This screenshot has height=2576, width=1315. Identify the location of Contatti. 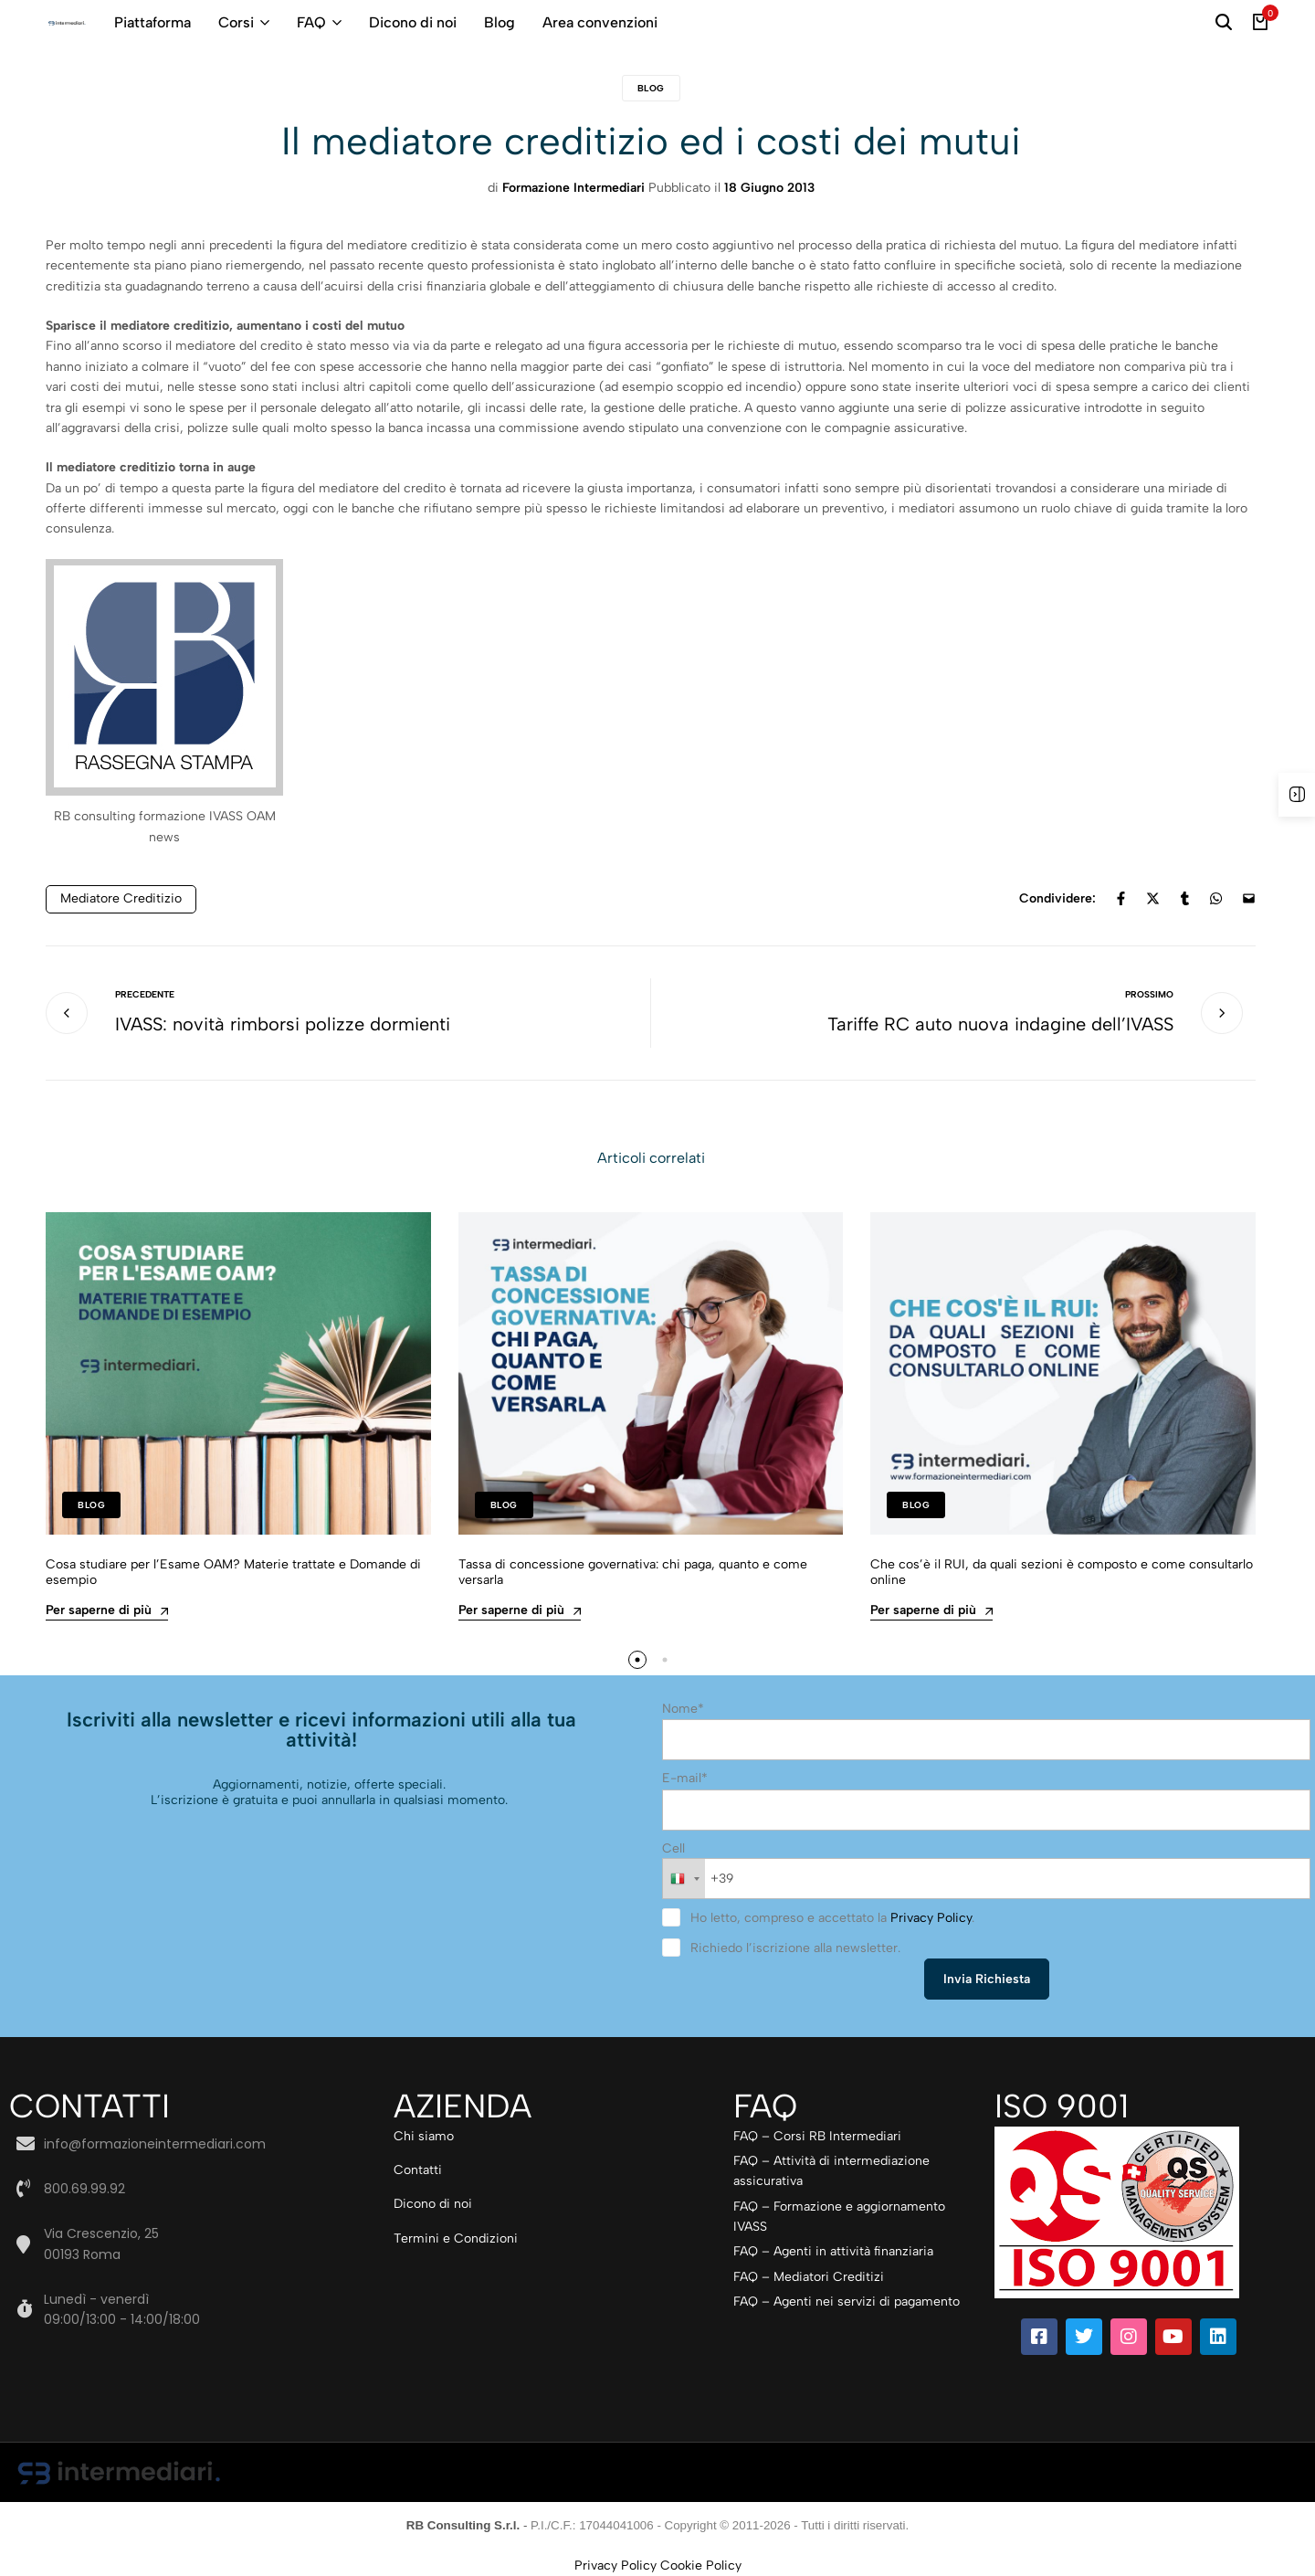
(418, 2170).